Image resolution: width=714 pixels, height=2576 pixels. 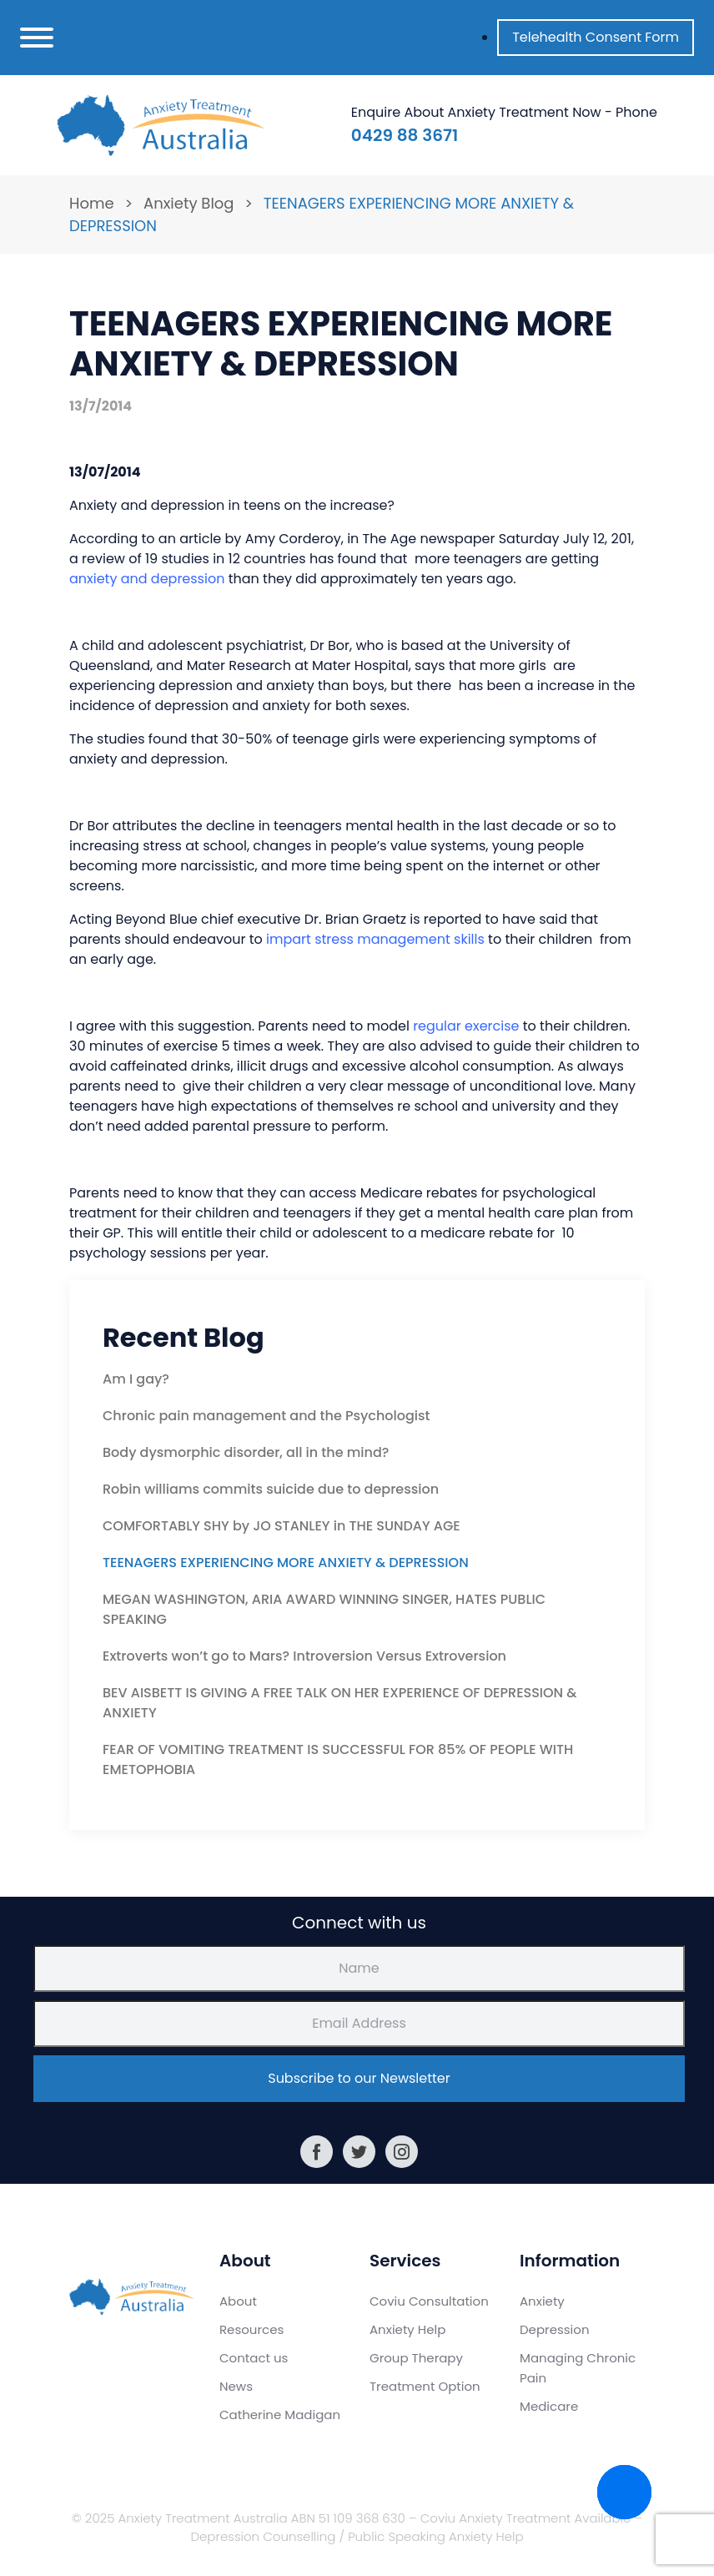 What do you see at coordinates (339, 1702) in the screenshot?
I see `BEV AISBETT IS GIVING A FREE TALK ON HER EXPERIENCE OF DEPRESSION & ANXIETY` at bounding box center [339, 1702].